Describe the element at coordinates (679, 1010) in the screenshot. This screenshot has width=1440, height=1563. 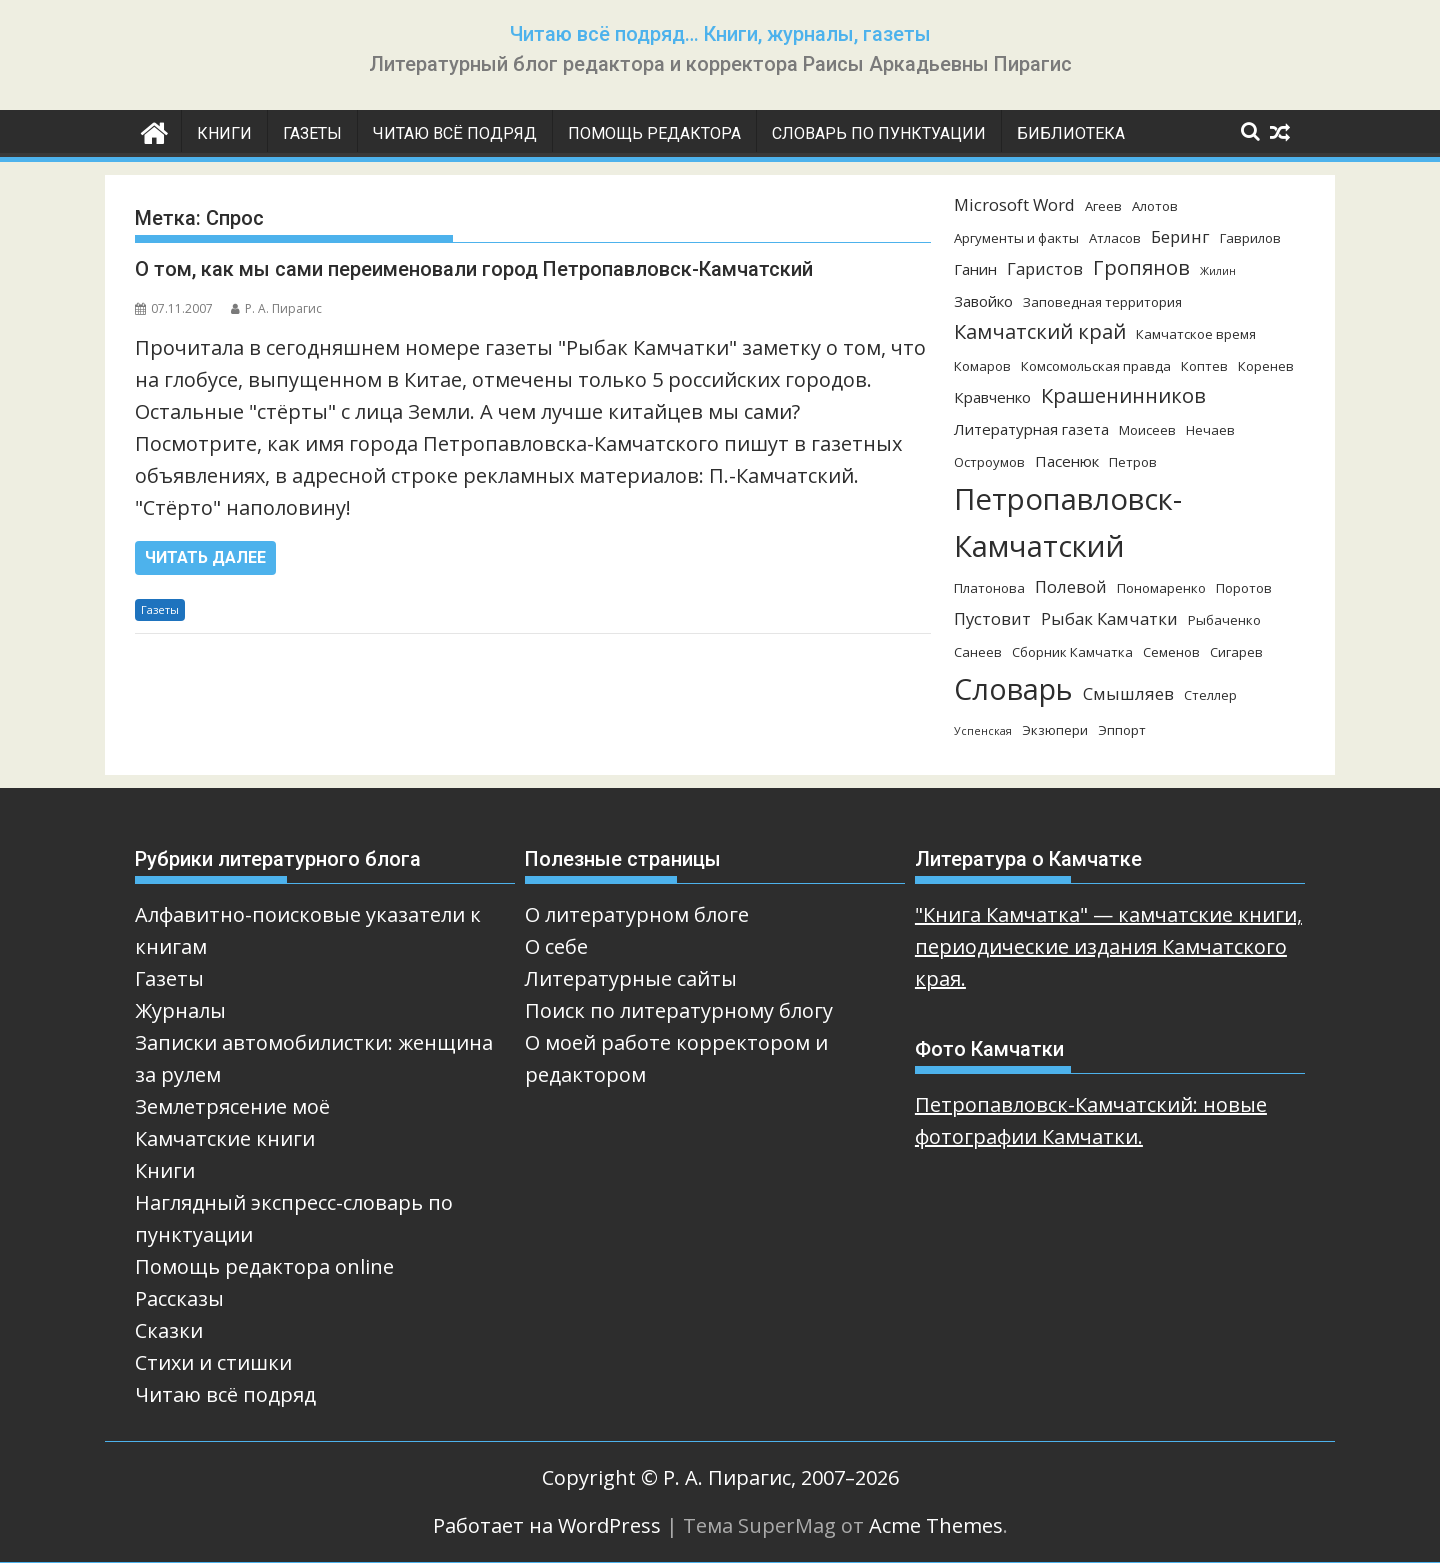
I see `Поиск по литературному блогу` at that location.